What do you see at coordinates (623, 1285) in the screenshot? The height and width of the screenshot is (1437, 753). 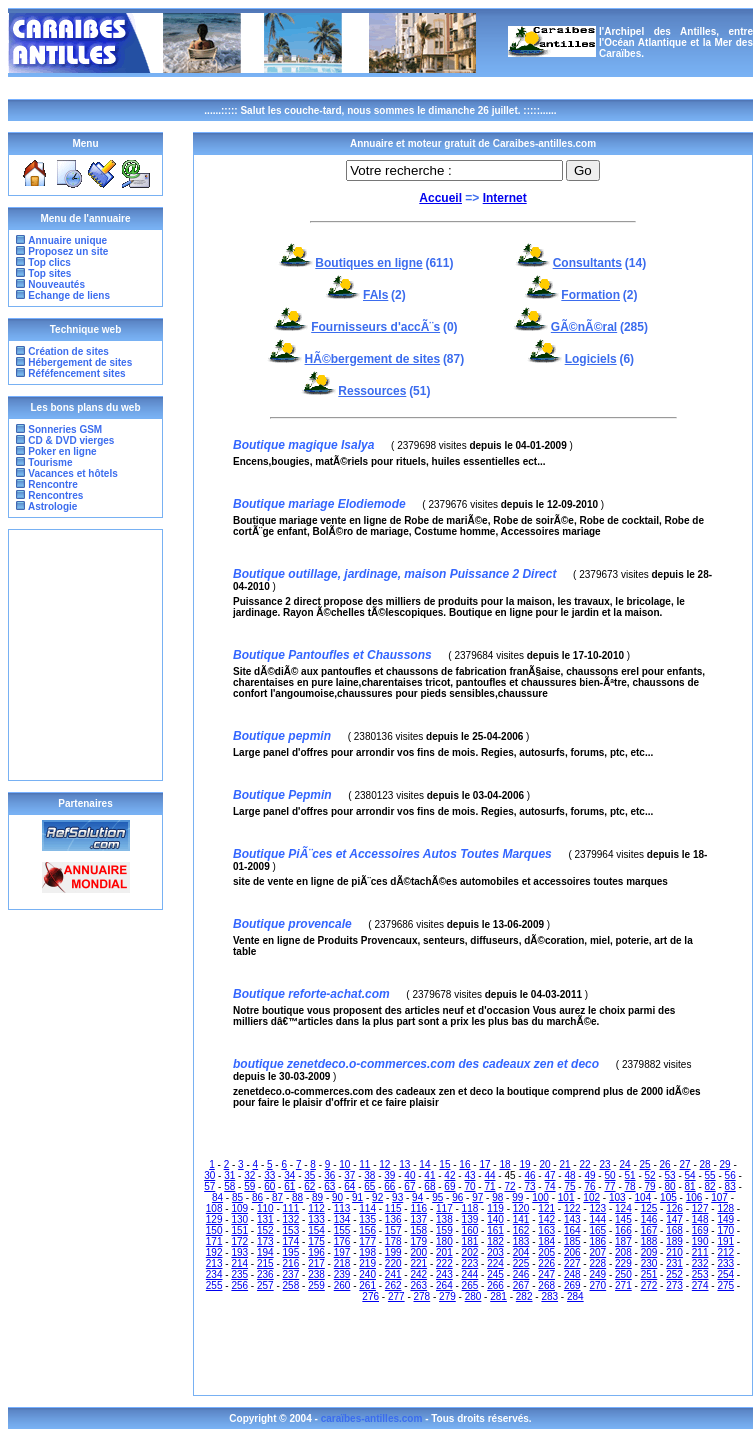 I see `271` at bounding box center [623, 1285].